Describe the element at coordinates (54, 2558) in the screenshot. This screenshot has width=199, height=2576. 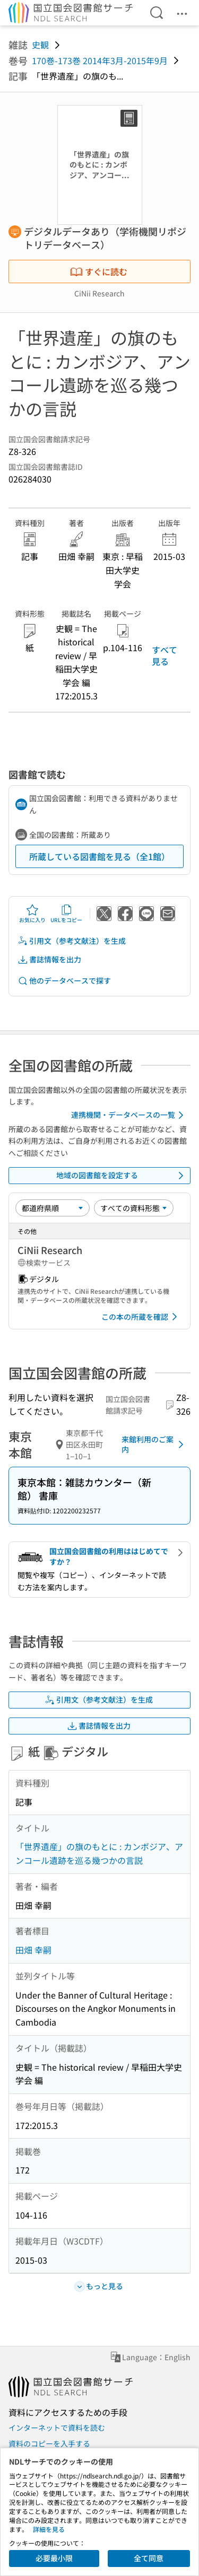
I see `必要最小限` at that location.